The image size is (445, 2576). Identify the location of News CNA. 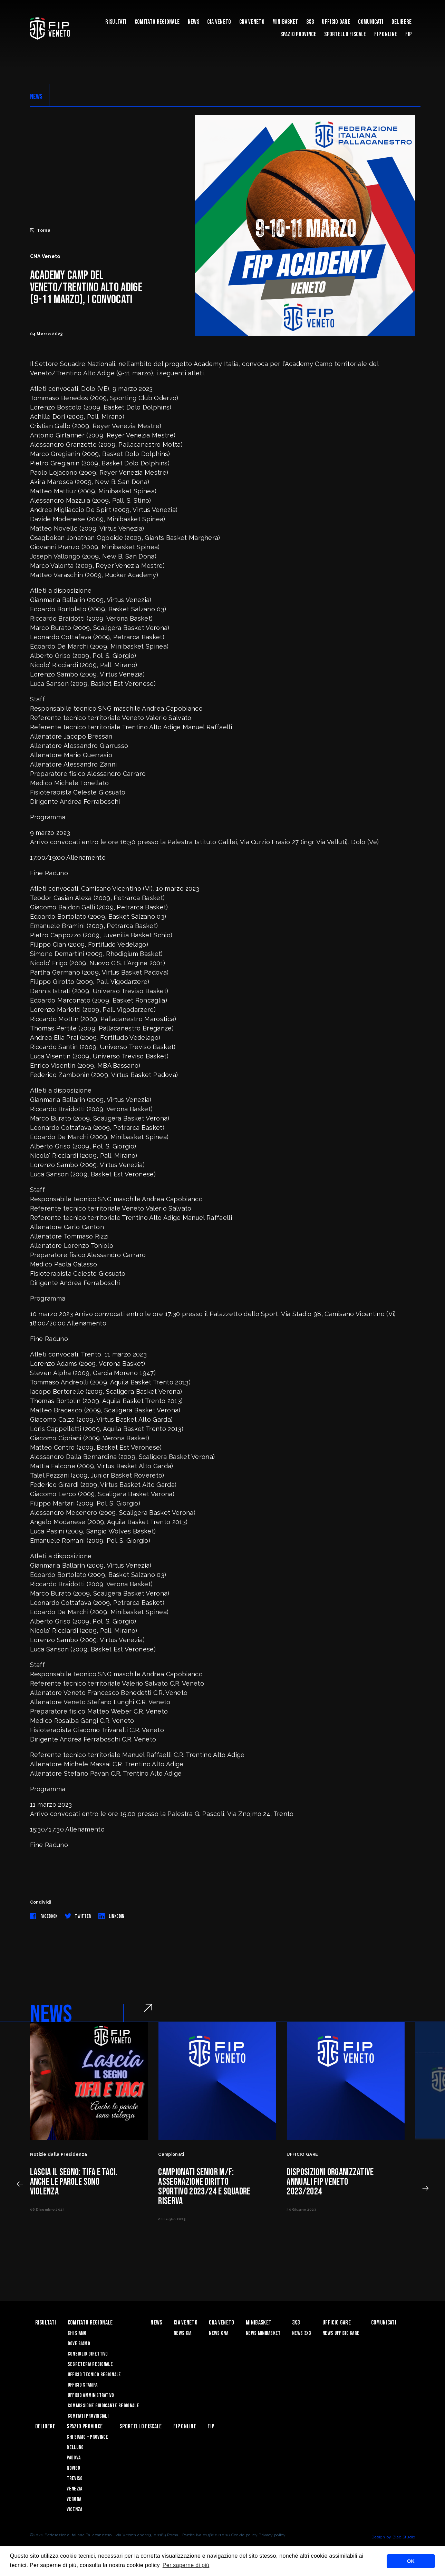
(218, 2333).